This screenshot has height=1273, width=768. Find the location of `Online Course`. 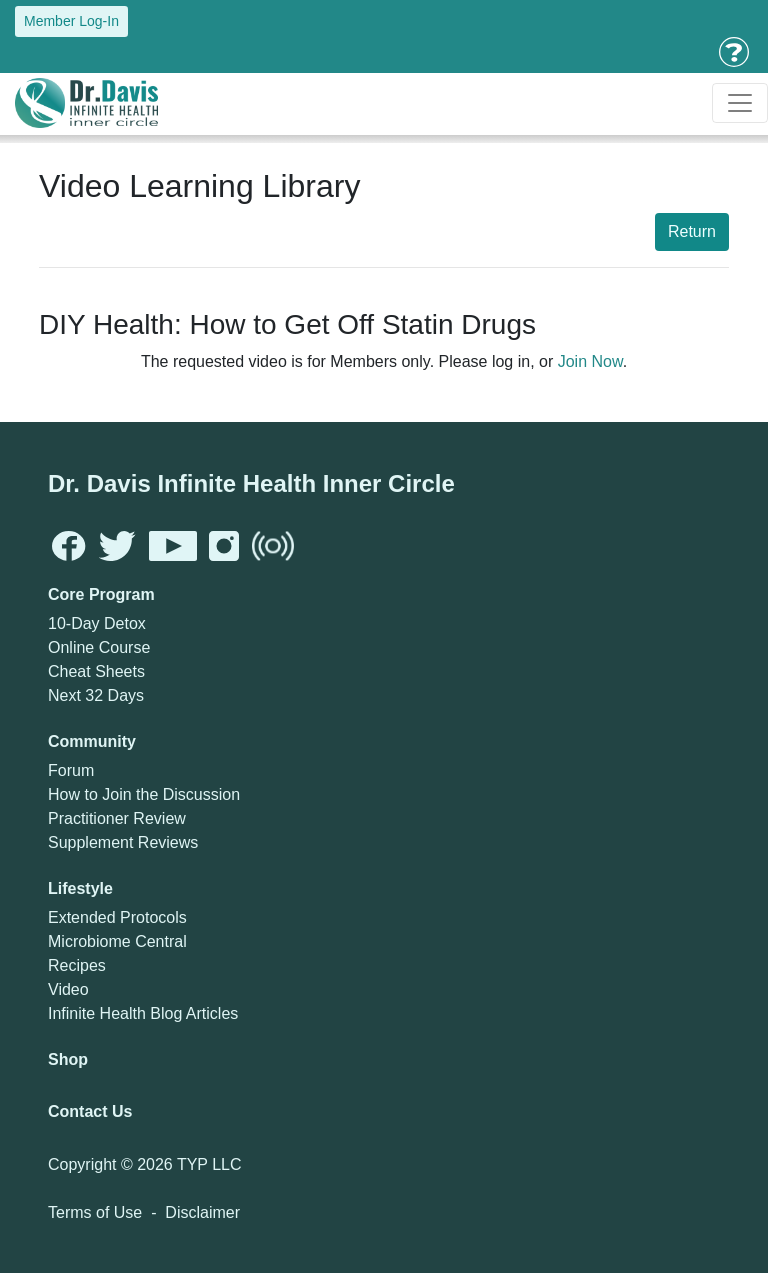

Online Course is located at coordinates (99, 647).